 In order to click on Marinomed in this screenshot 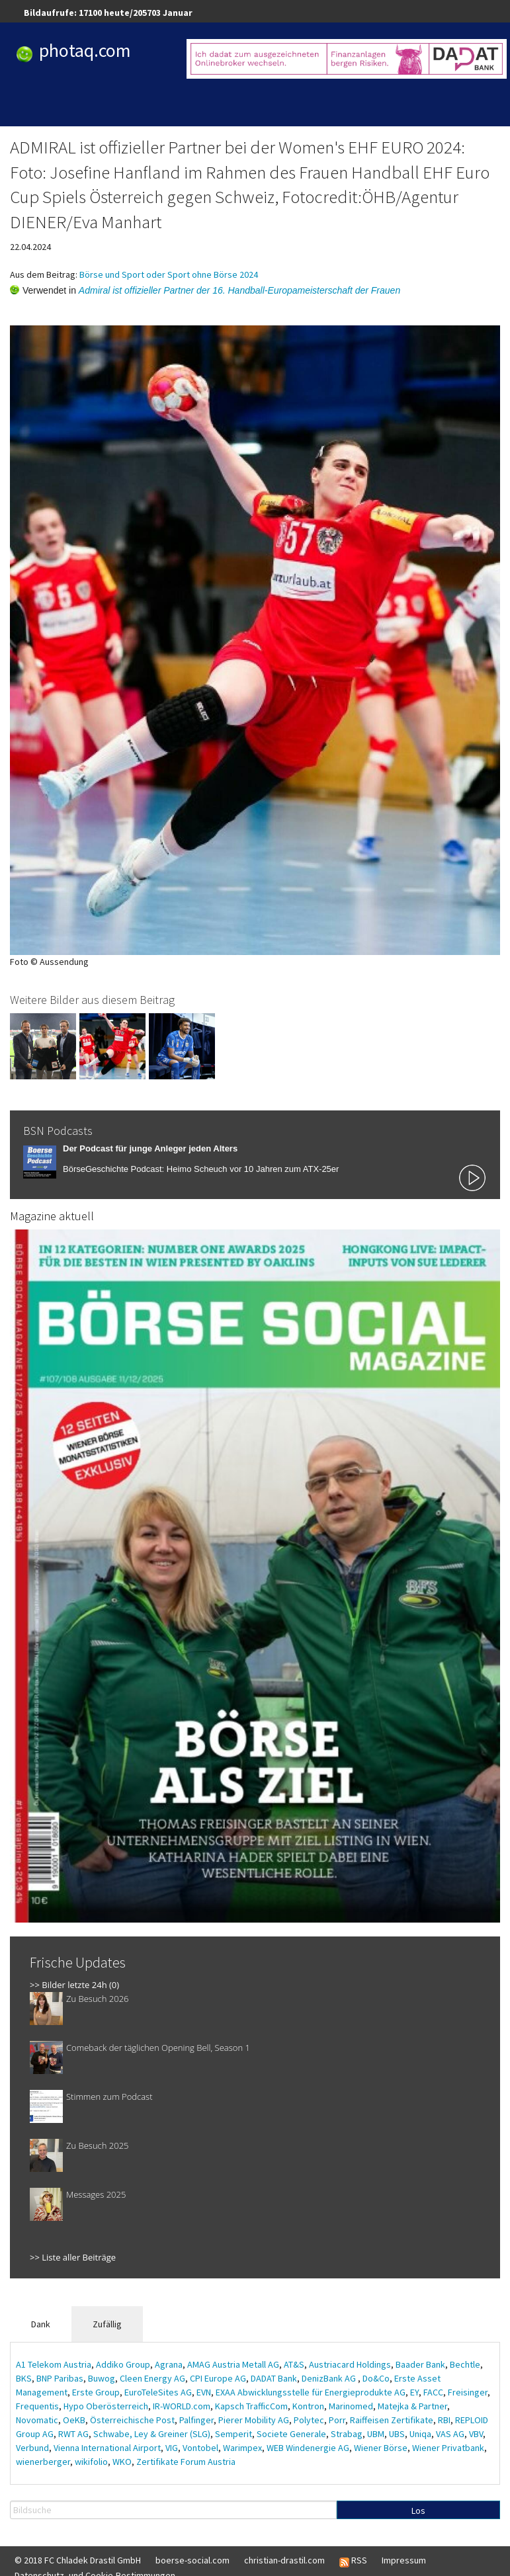, I will do `click(351, 2406)`.